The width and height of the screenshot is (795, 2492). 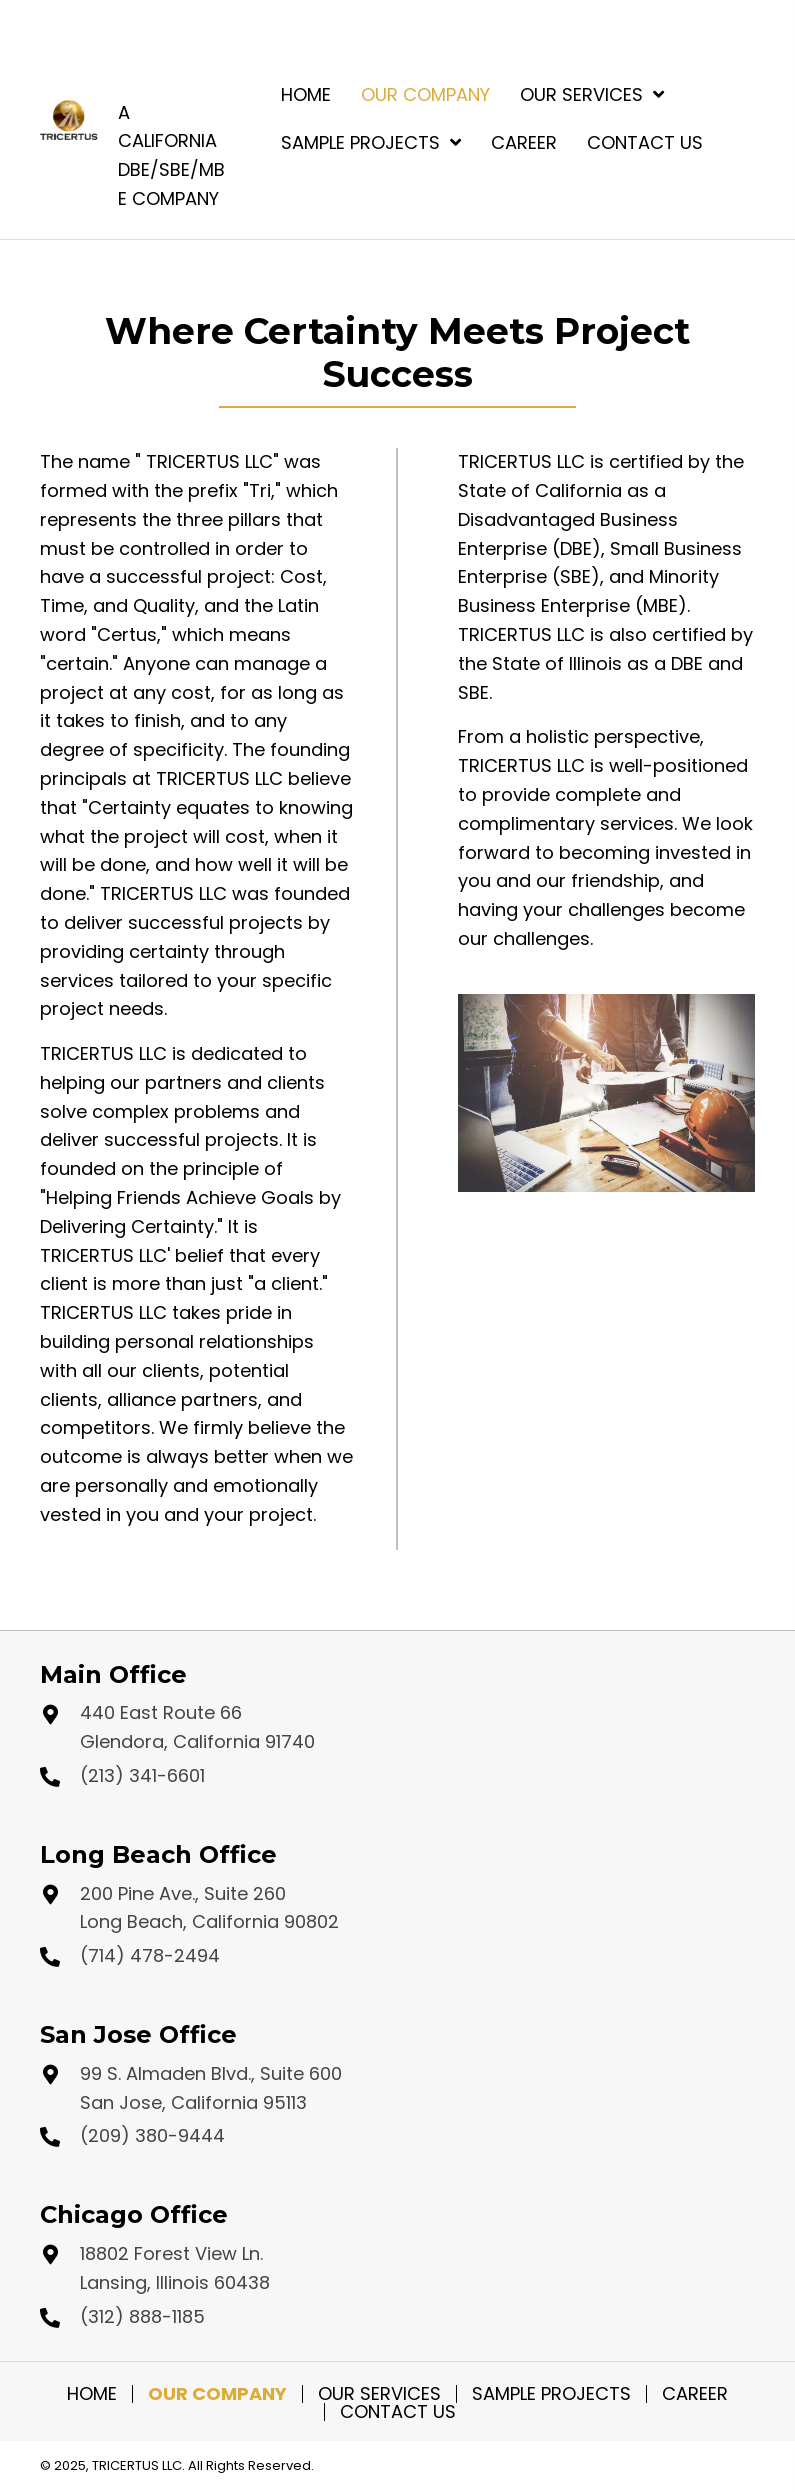 What do you see at coordinates (211, 2088) in the screenshot?
I see `99 S. Almaden Blvd., Suite 600 San Jose, California 95113` at bounding box center [211, 2088].